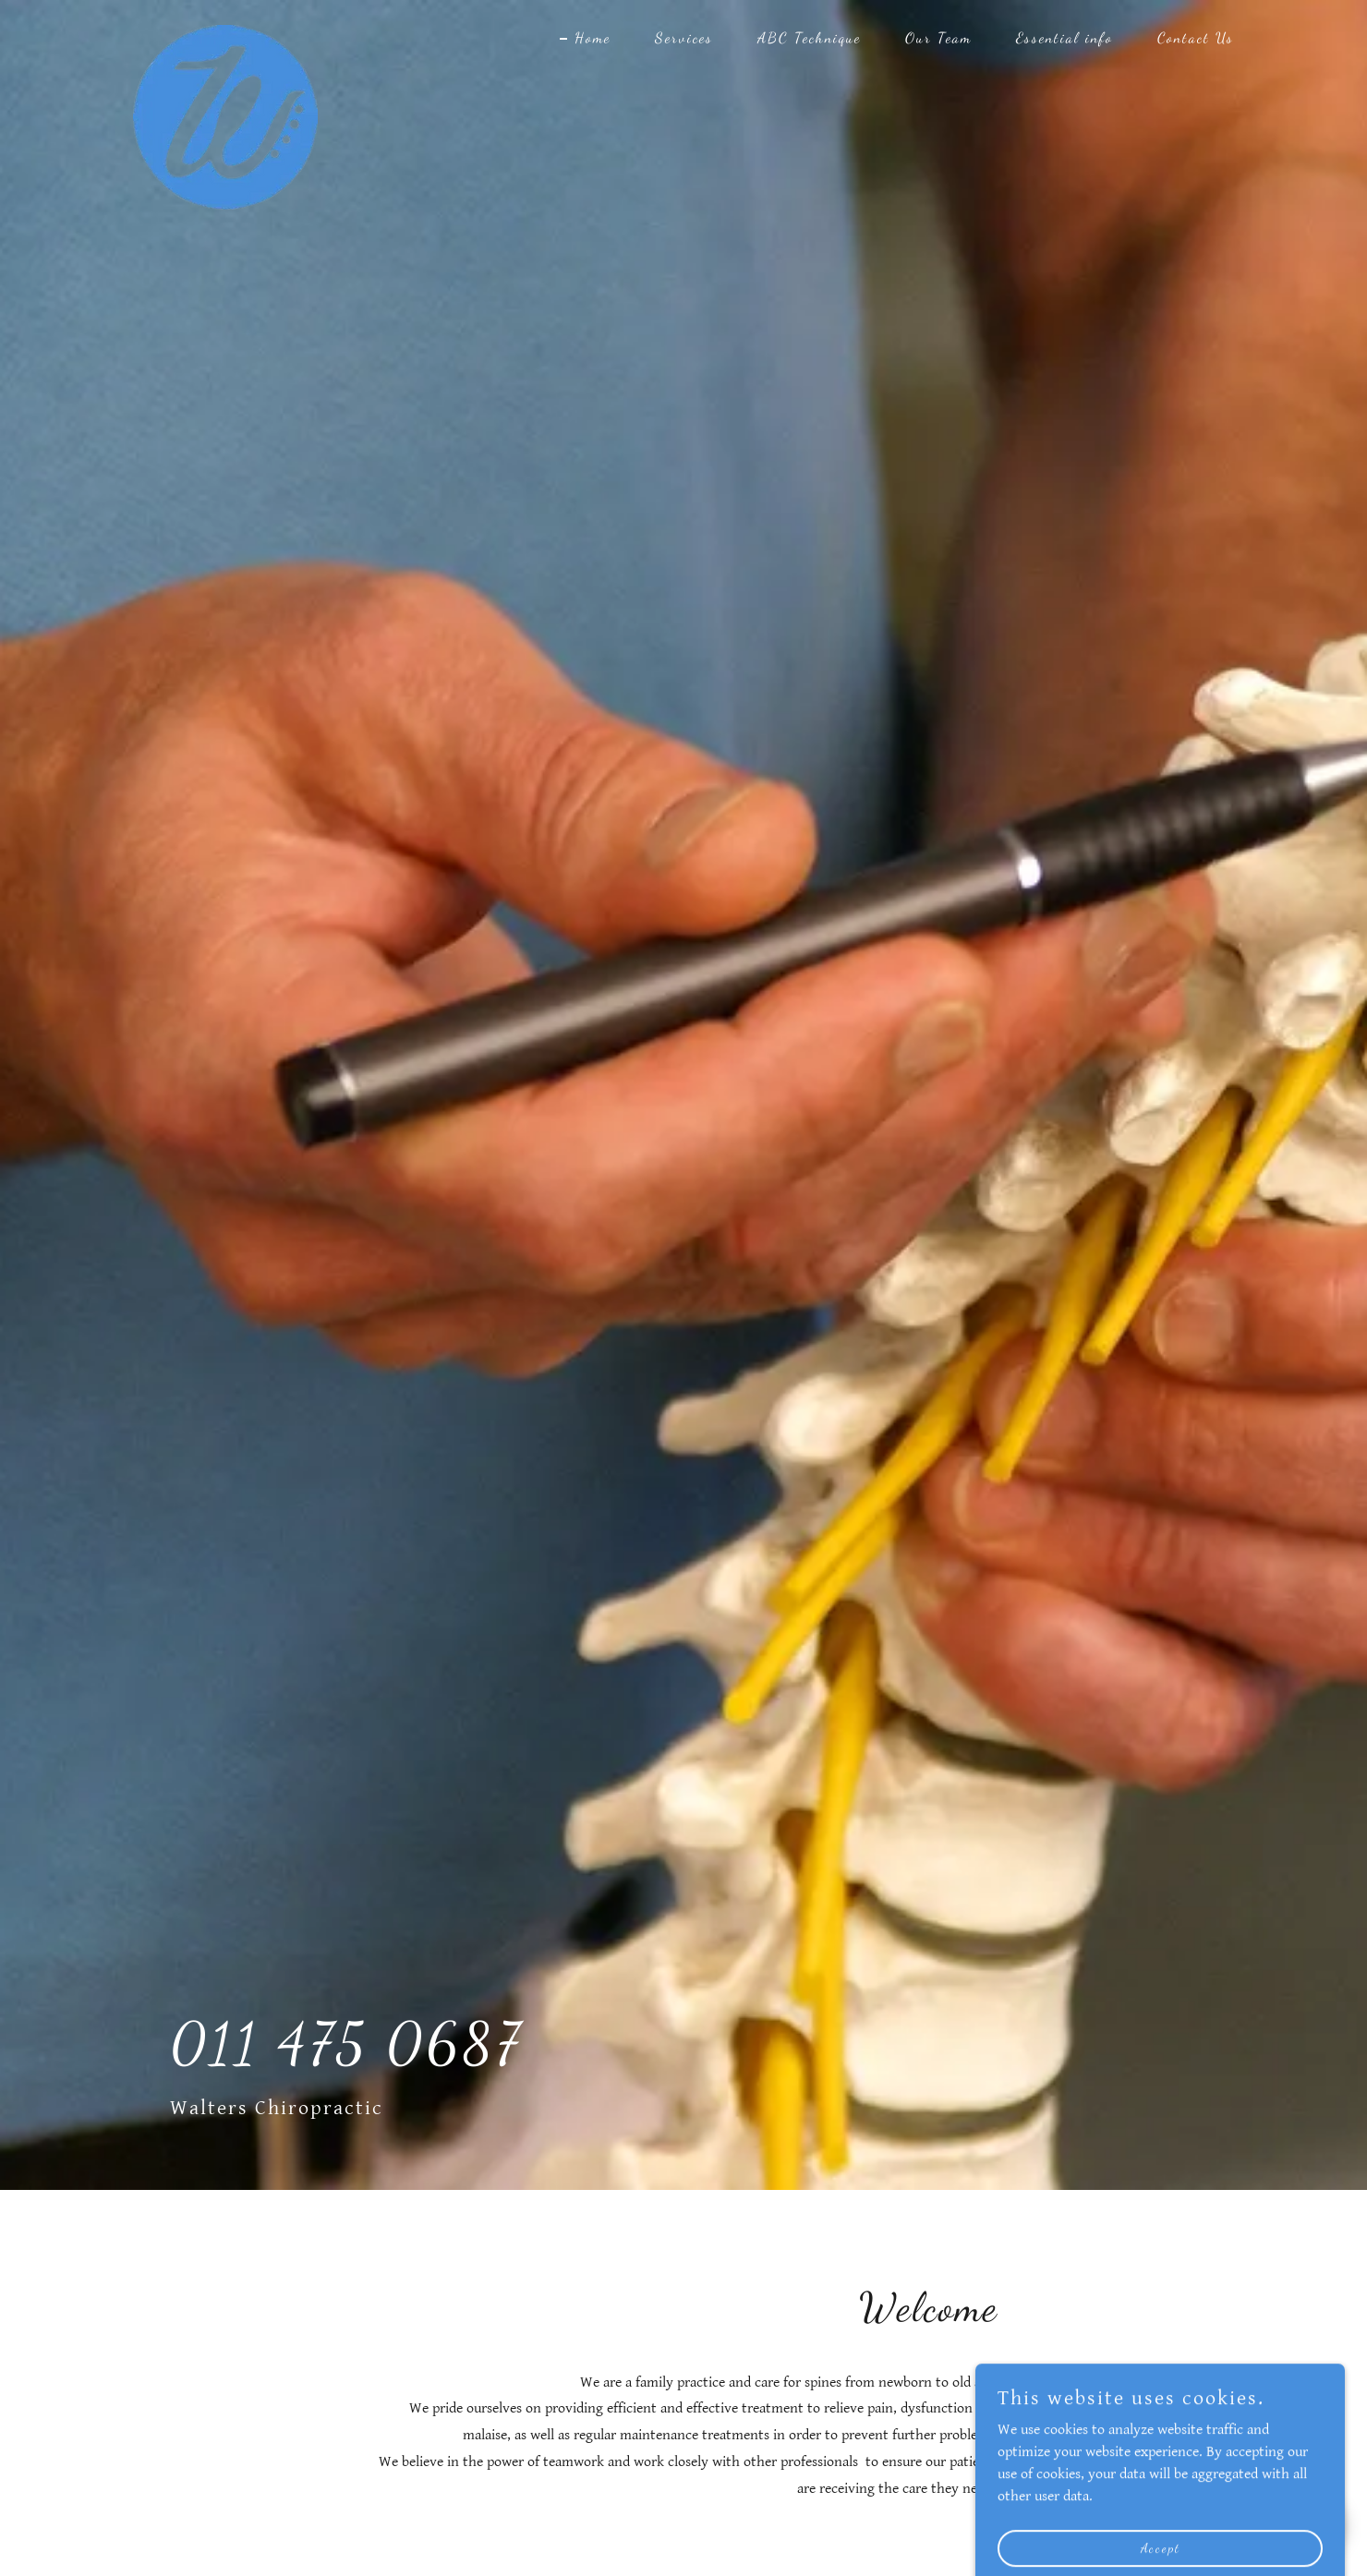 The width and height of the screenshot is (1367, 2576). What do you see at coordinates (593, 37) in the screenshot?
I see `Home [link]` at bounding box center [593, 37].